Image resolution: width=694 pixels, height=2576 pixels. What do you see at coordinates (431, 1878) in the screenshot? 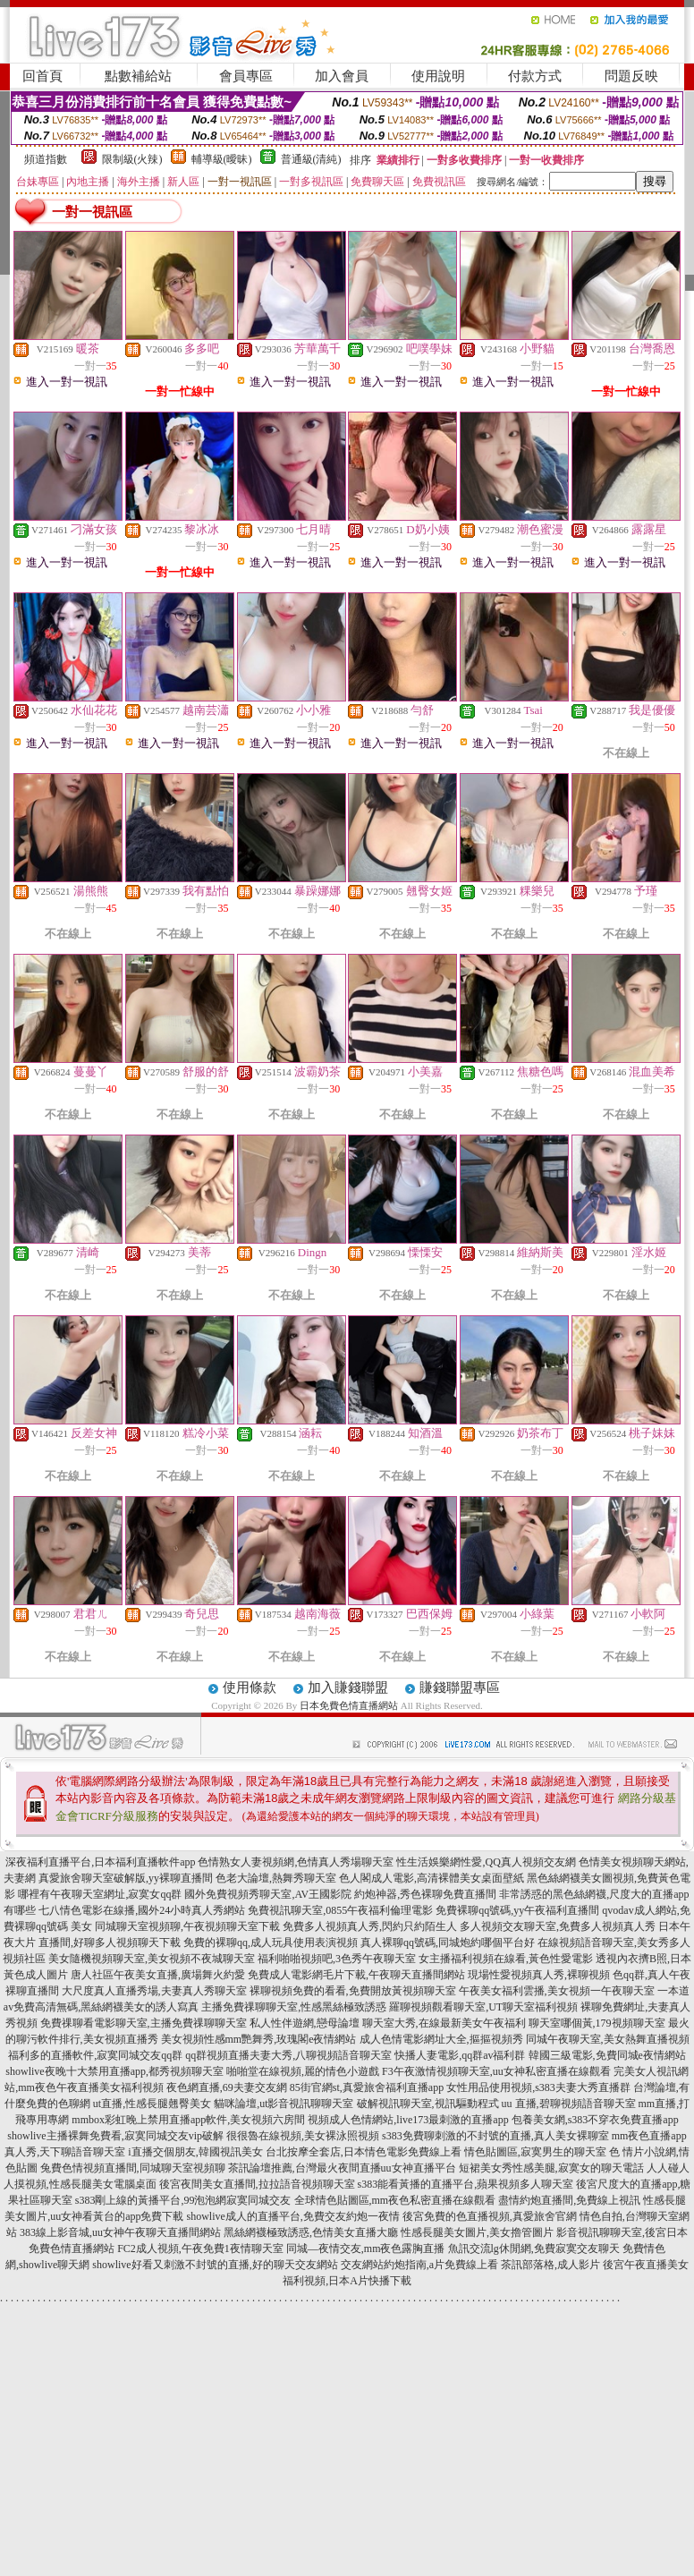
I see `色人閣成人電影,高清裸體美女桌面壁紙` at bounding box center [431, 1878].